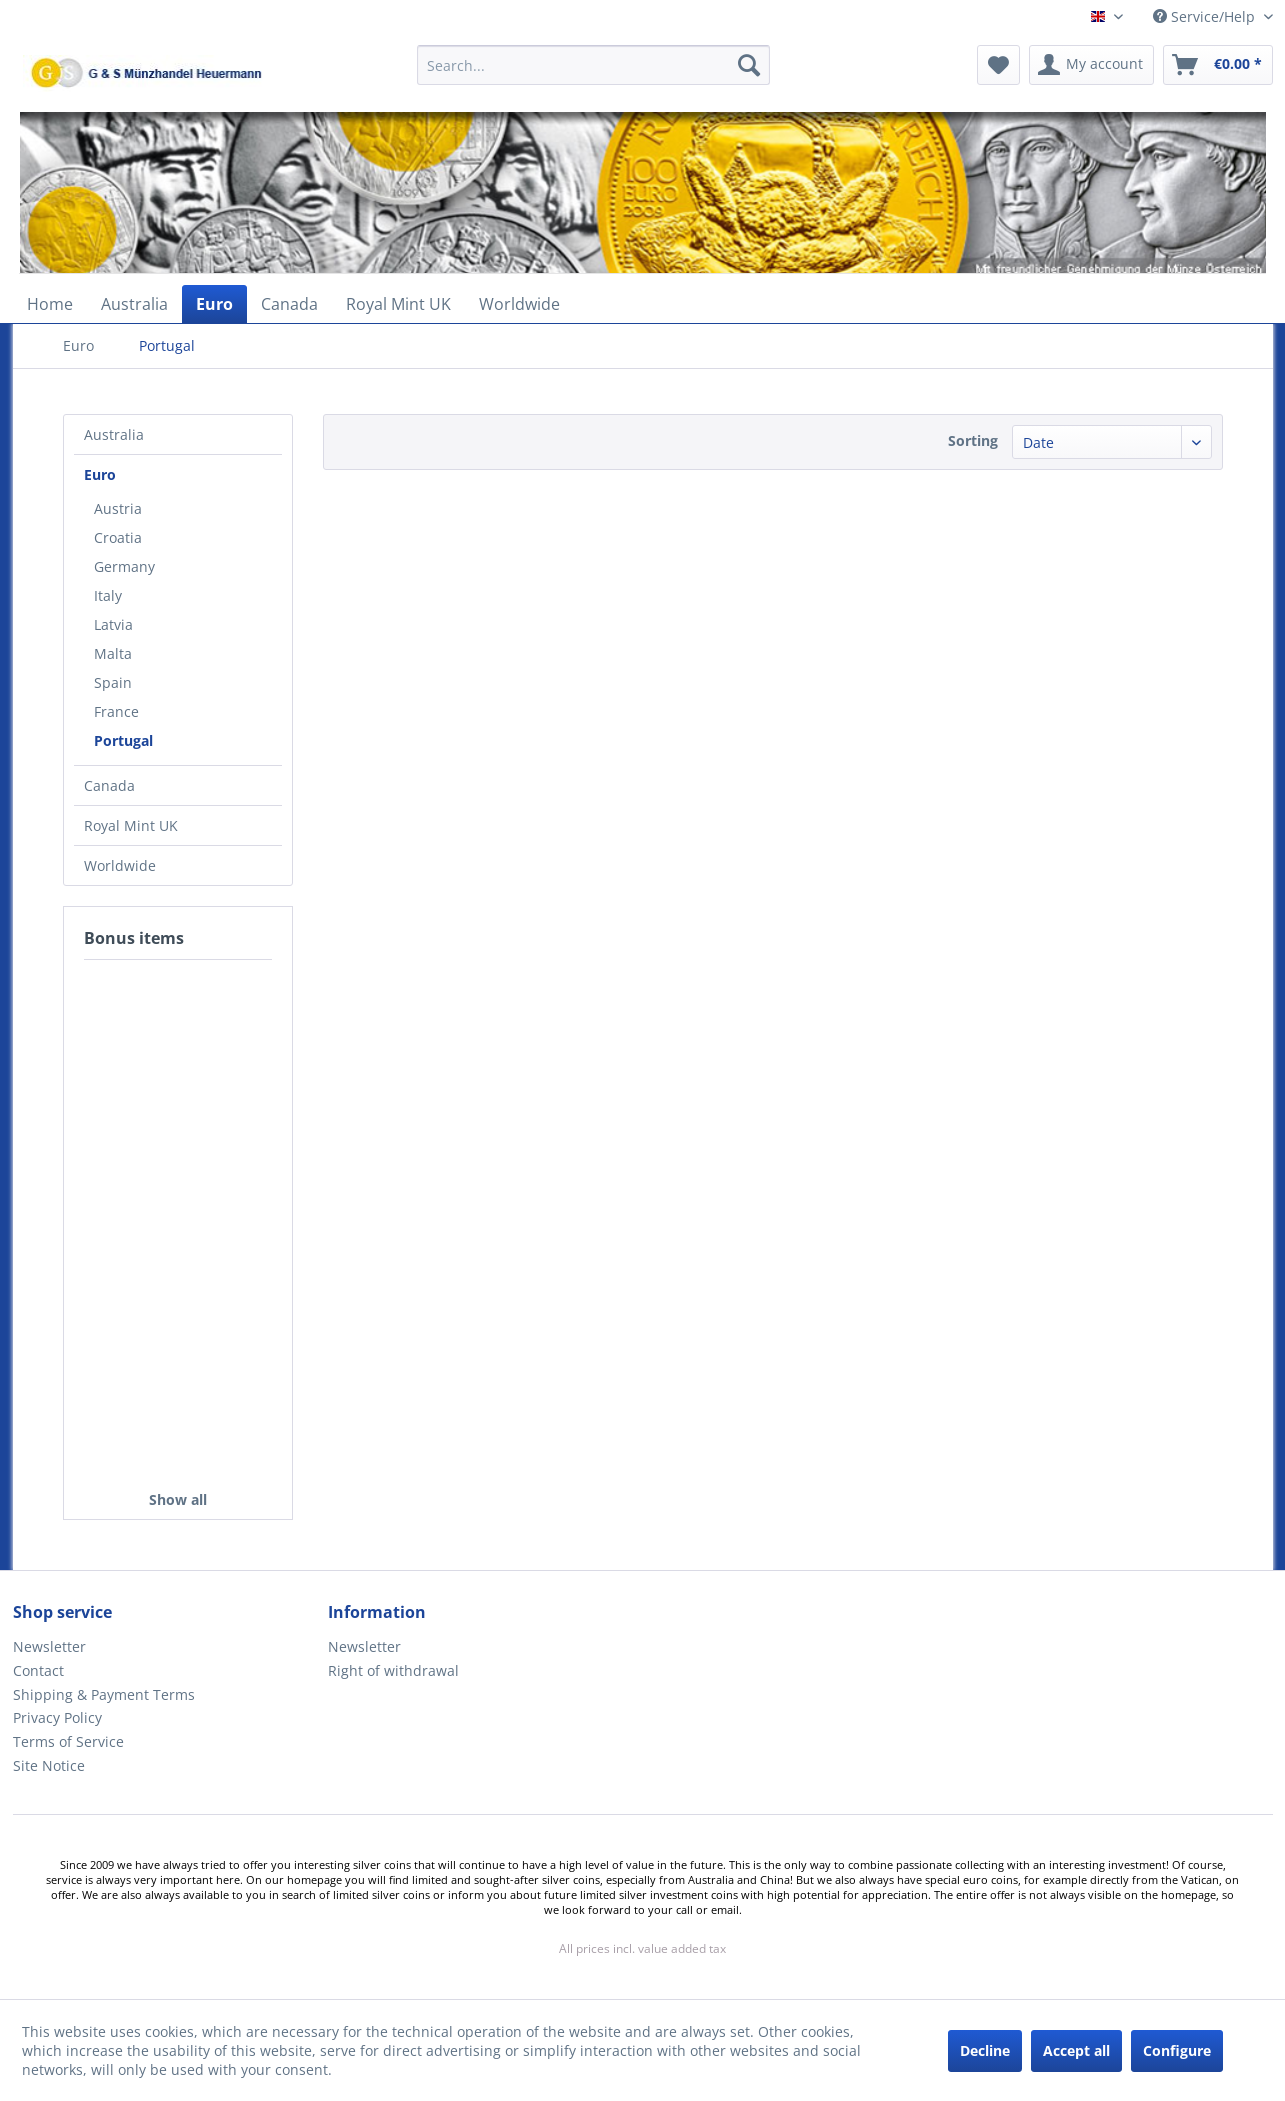  I want to click on Accept all, so click(1076, 2050).